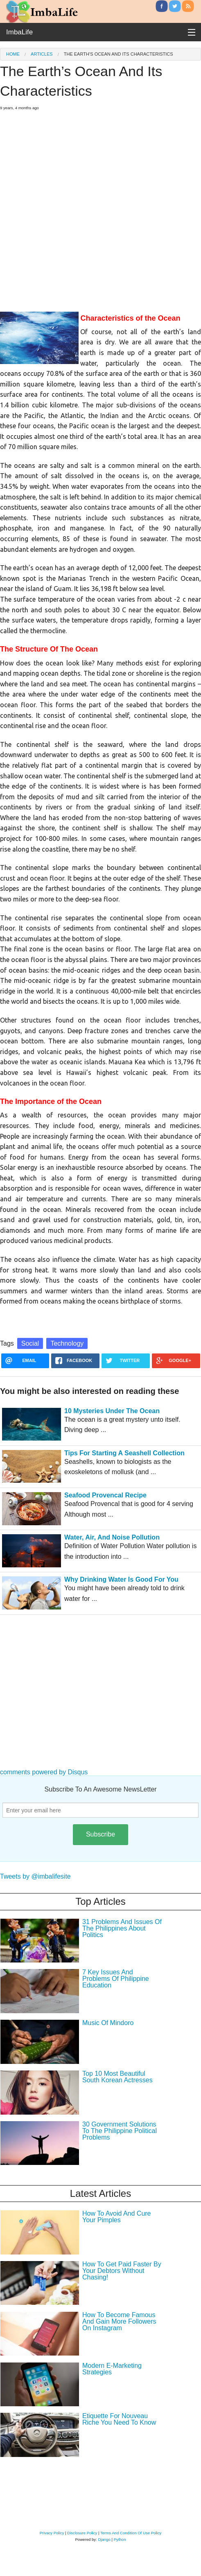 The width and height of the screenshot is (201, 2576). Describe the element at coordinates (82, 2533) in the screenshot. I see `Disclosure Policy` at that location.